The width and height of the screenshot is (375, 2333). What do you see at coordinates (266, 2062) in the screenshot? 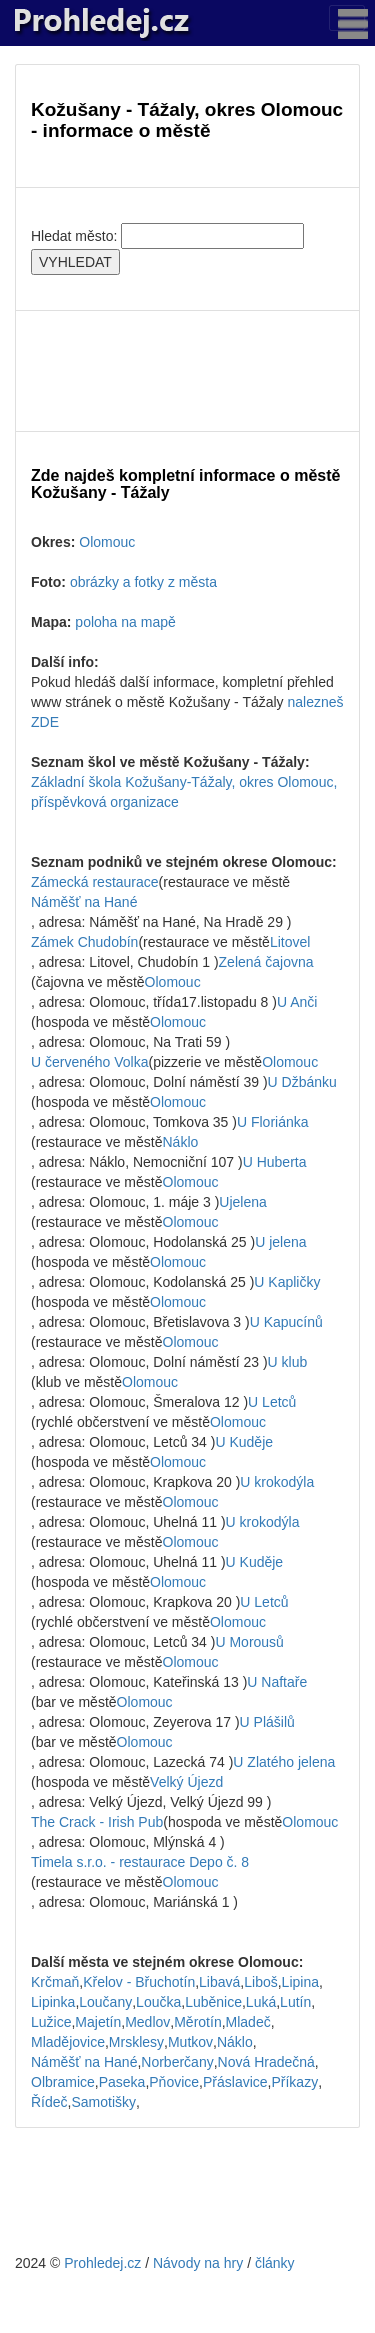
I see `Nová Hradečná` at bounding box center [266, 2062].